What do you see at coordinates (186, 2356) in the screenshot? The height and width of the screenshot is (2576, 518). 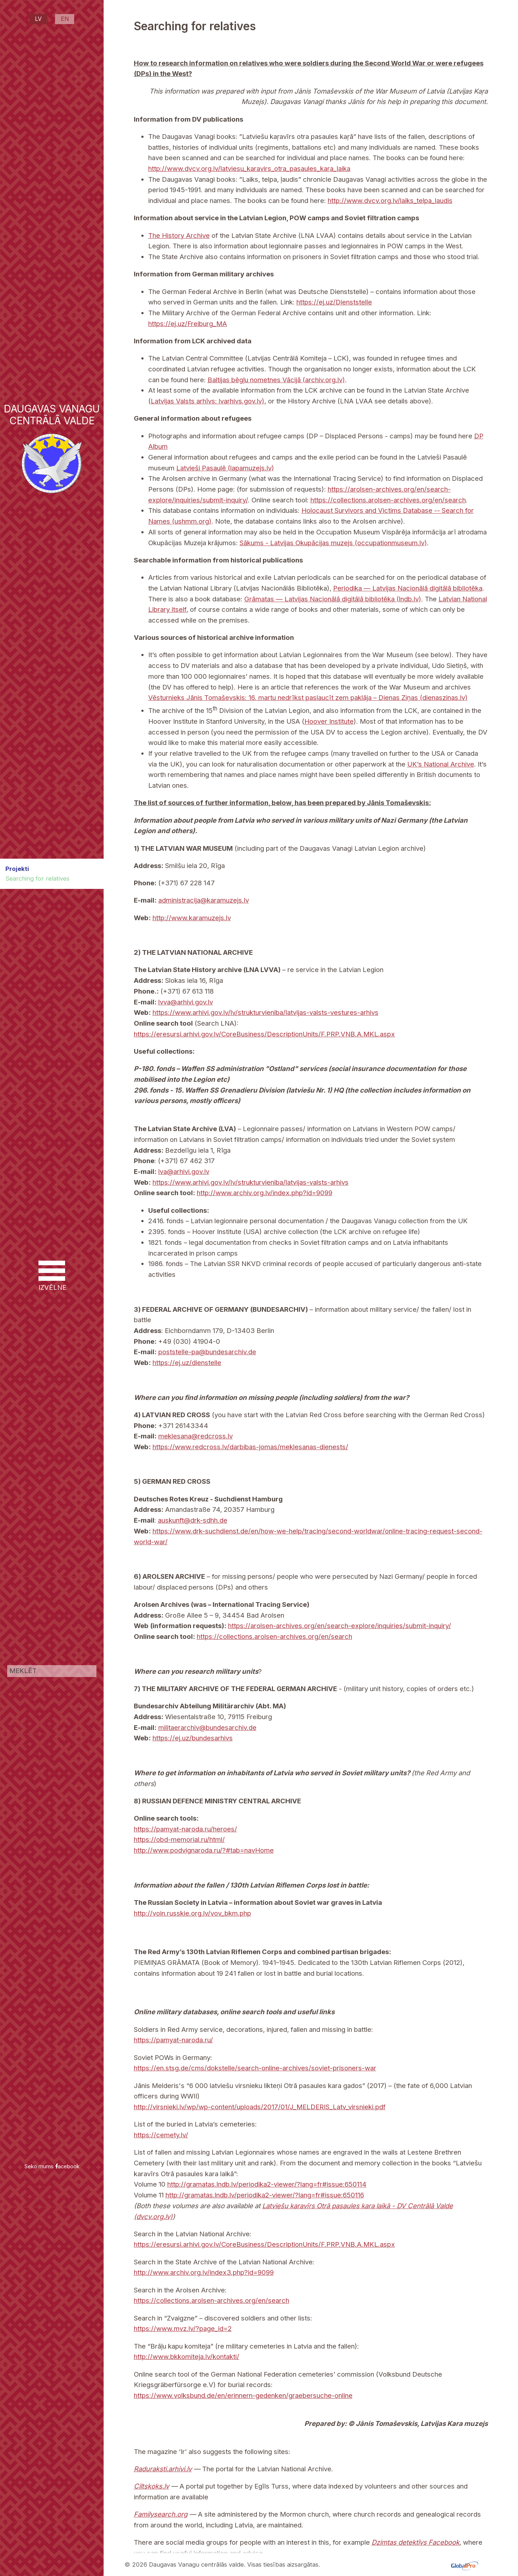 I see `http://www.bkkomiteja.lv/kontakti/` at bounding box center [186, 2356].